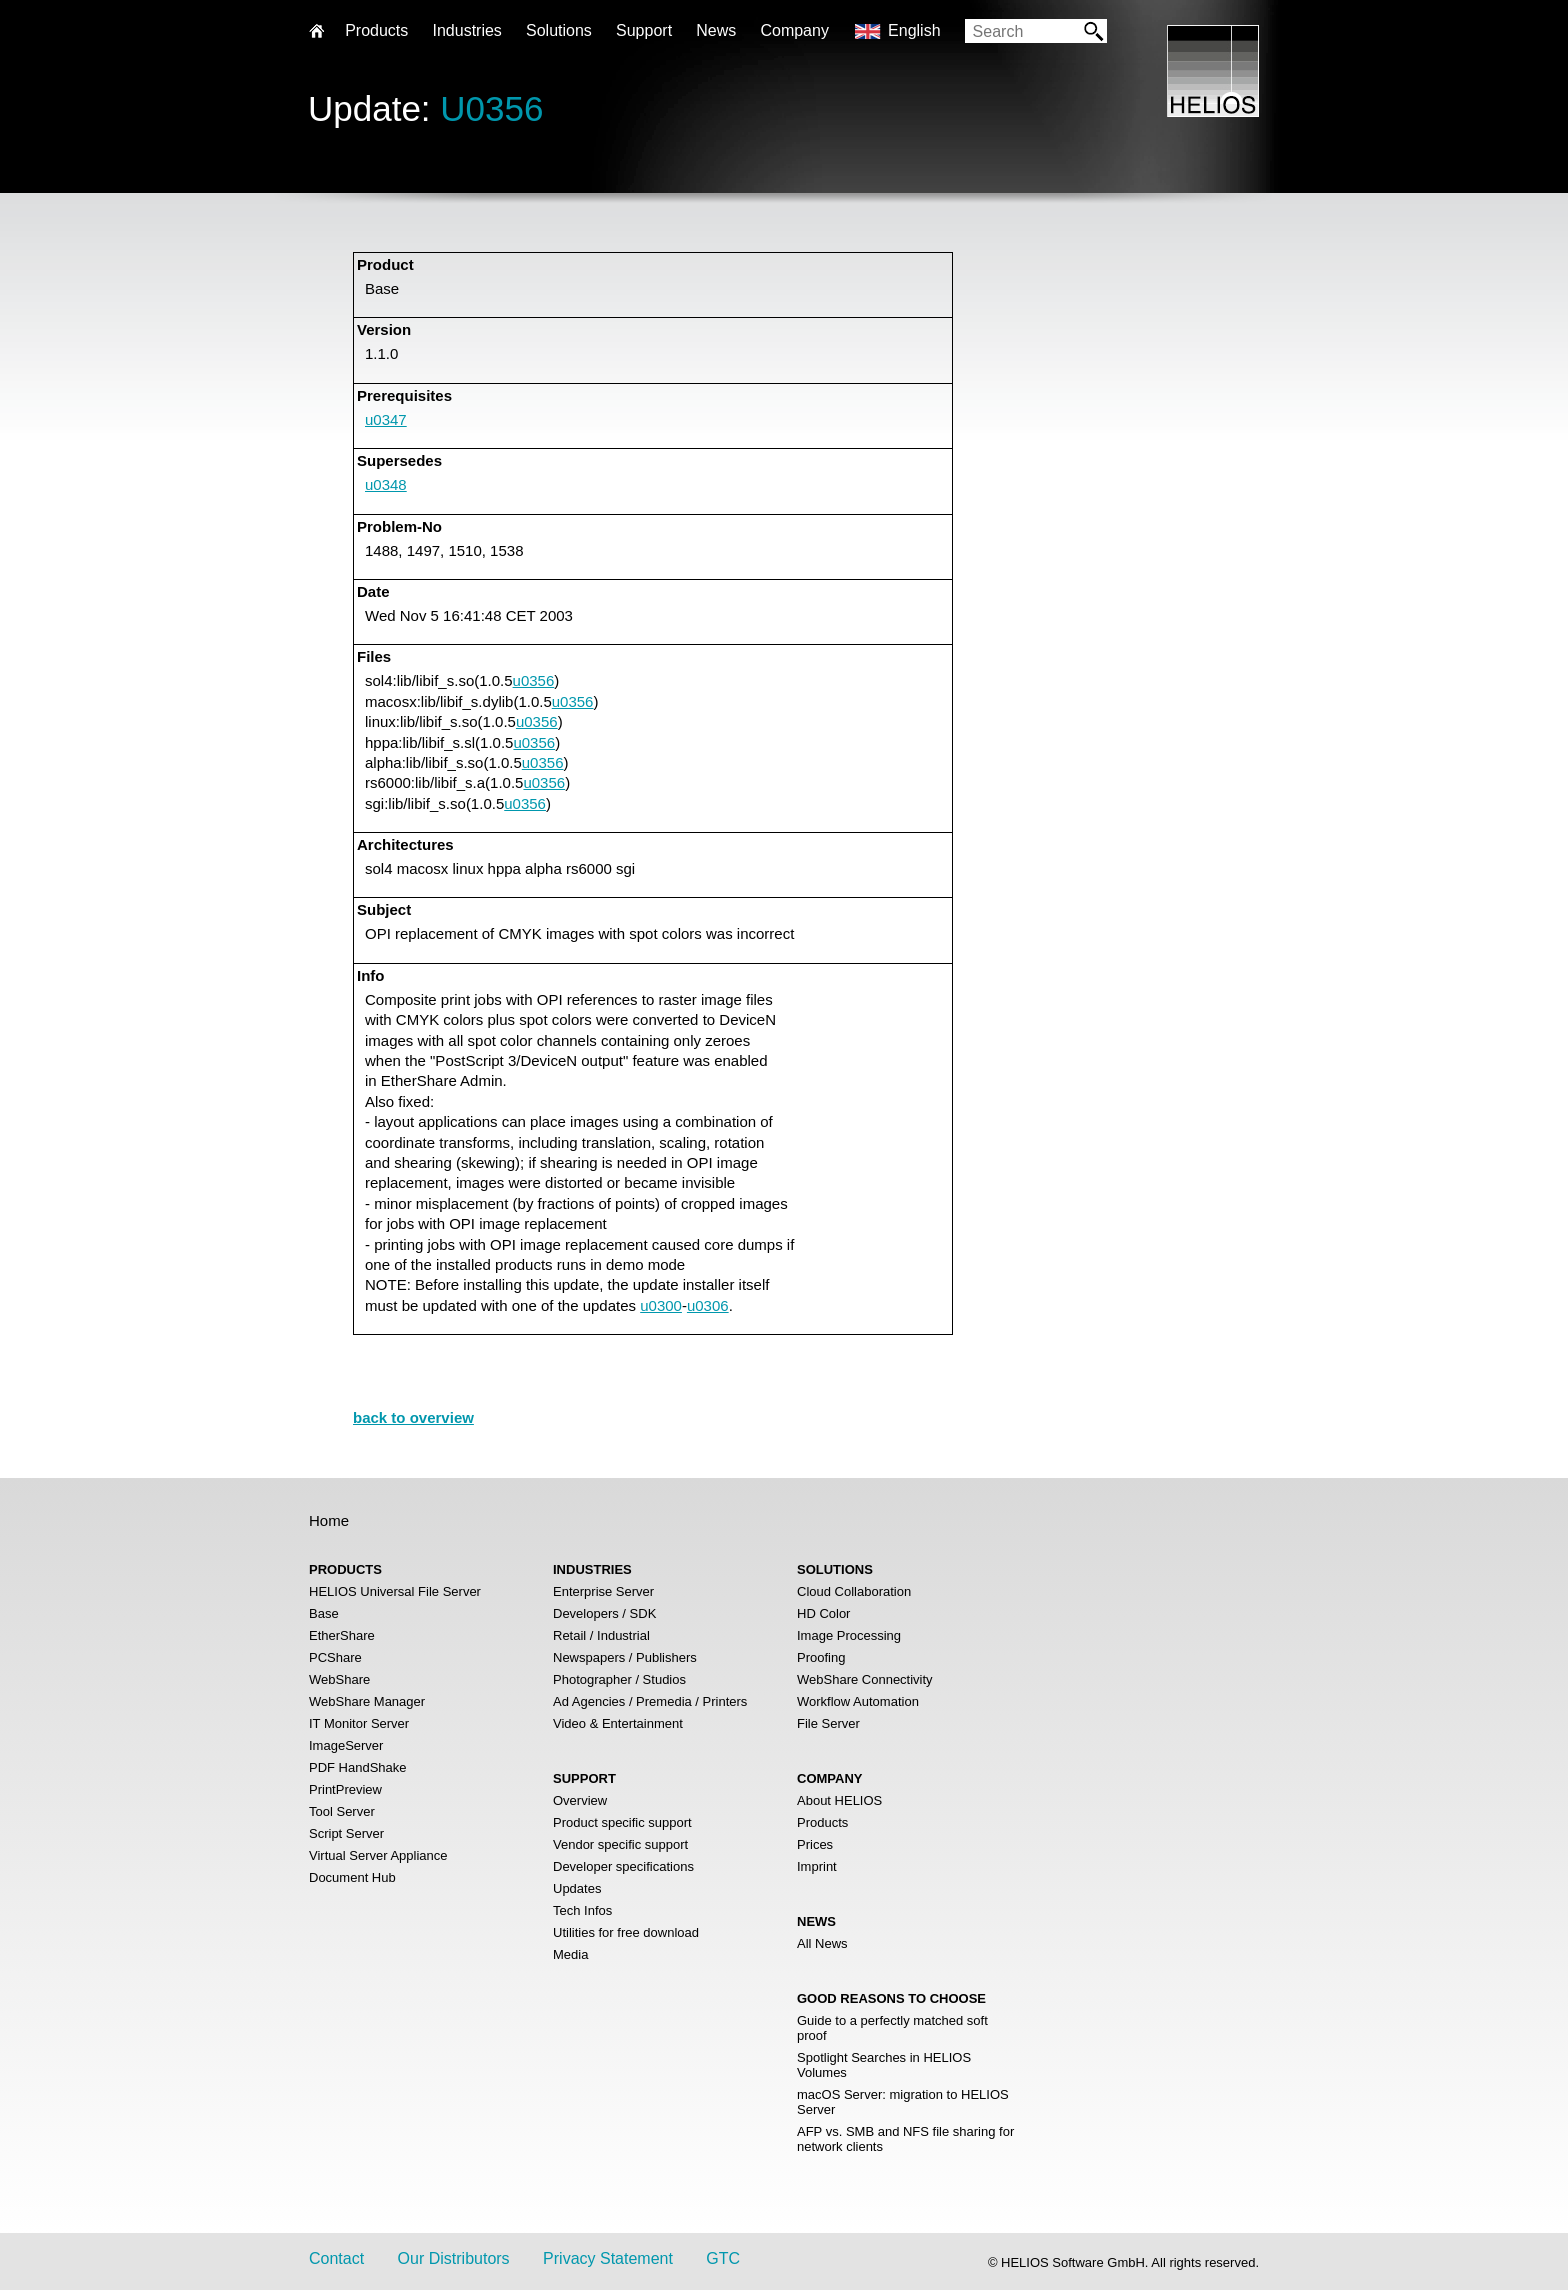 The height and width of the screenshot is (2290, 1568). I want to click on Script Server, so click(346, 1833).